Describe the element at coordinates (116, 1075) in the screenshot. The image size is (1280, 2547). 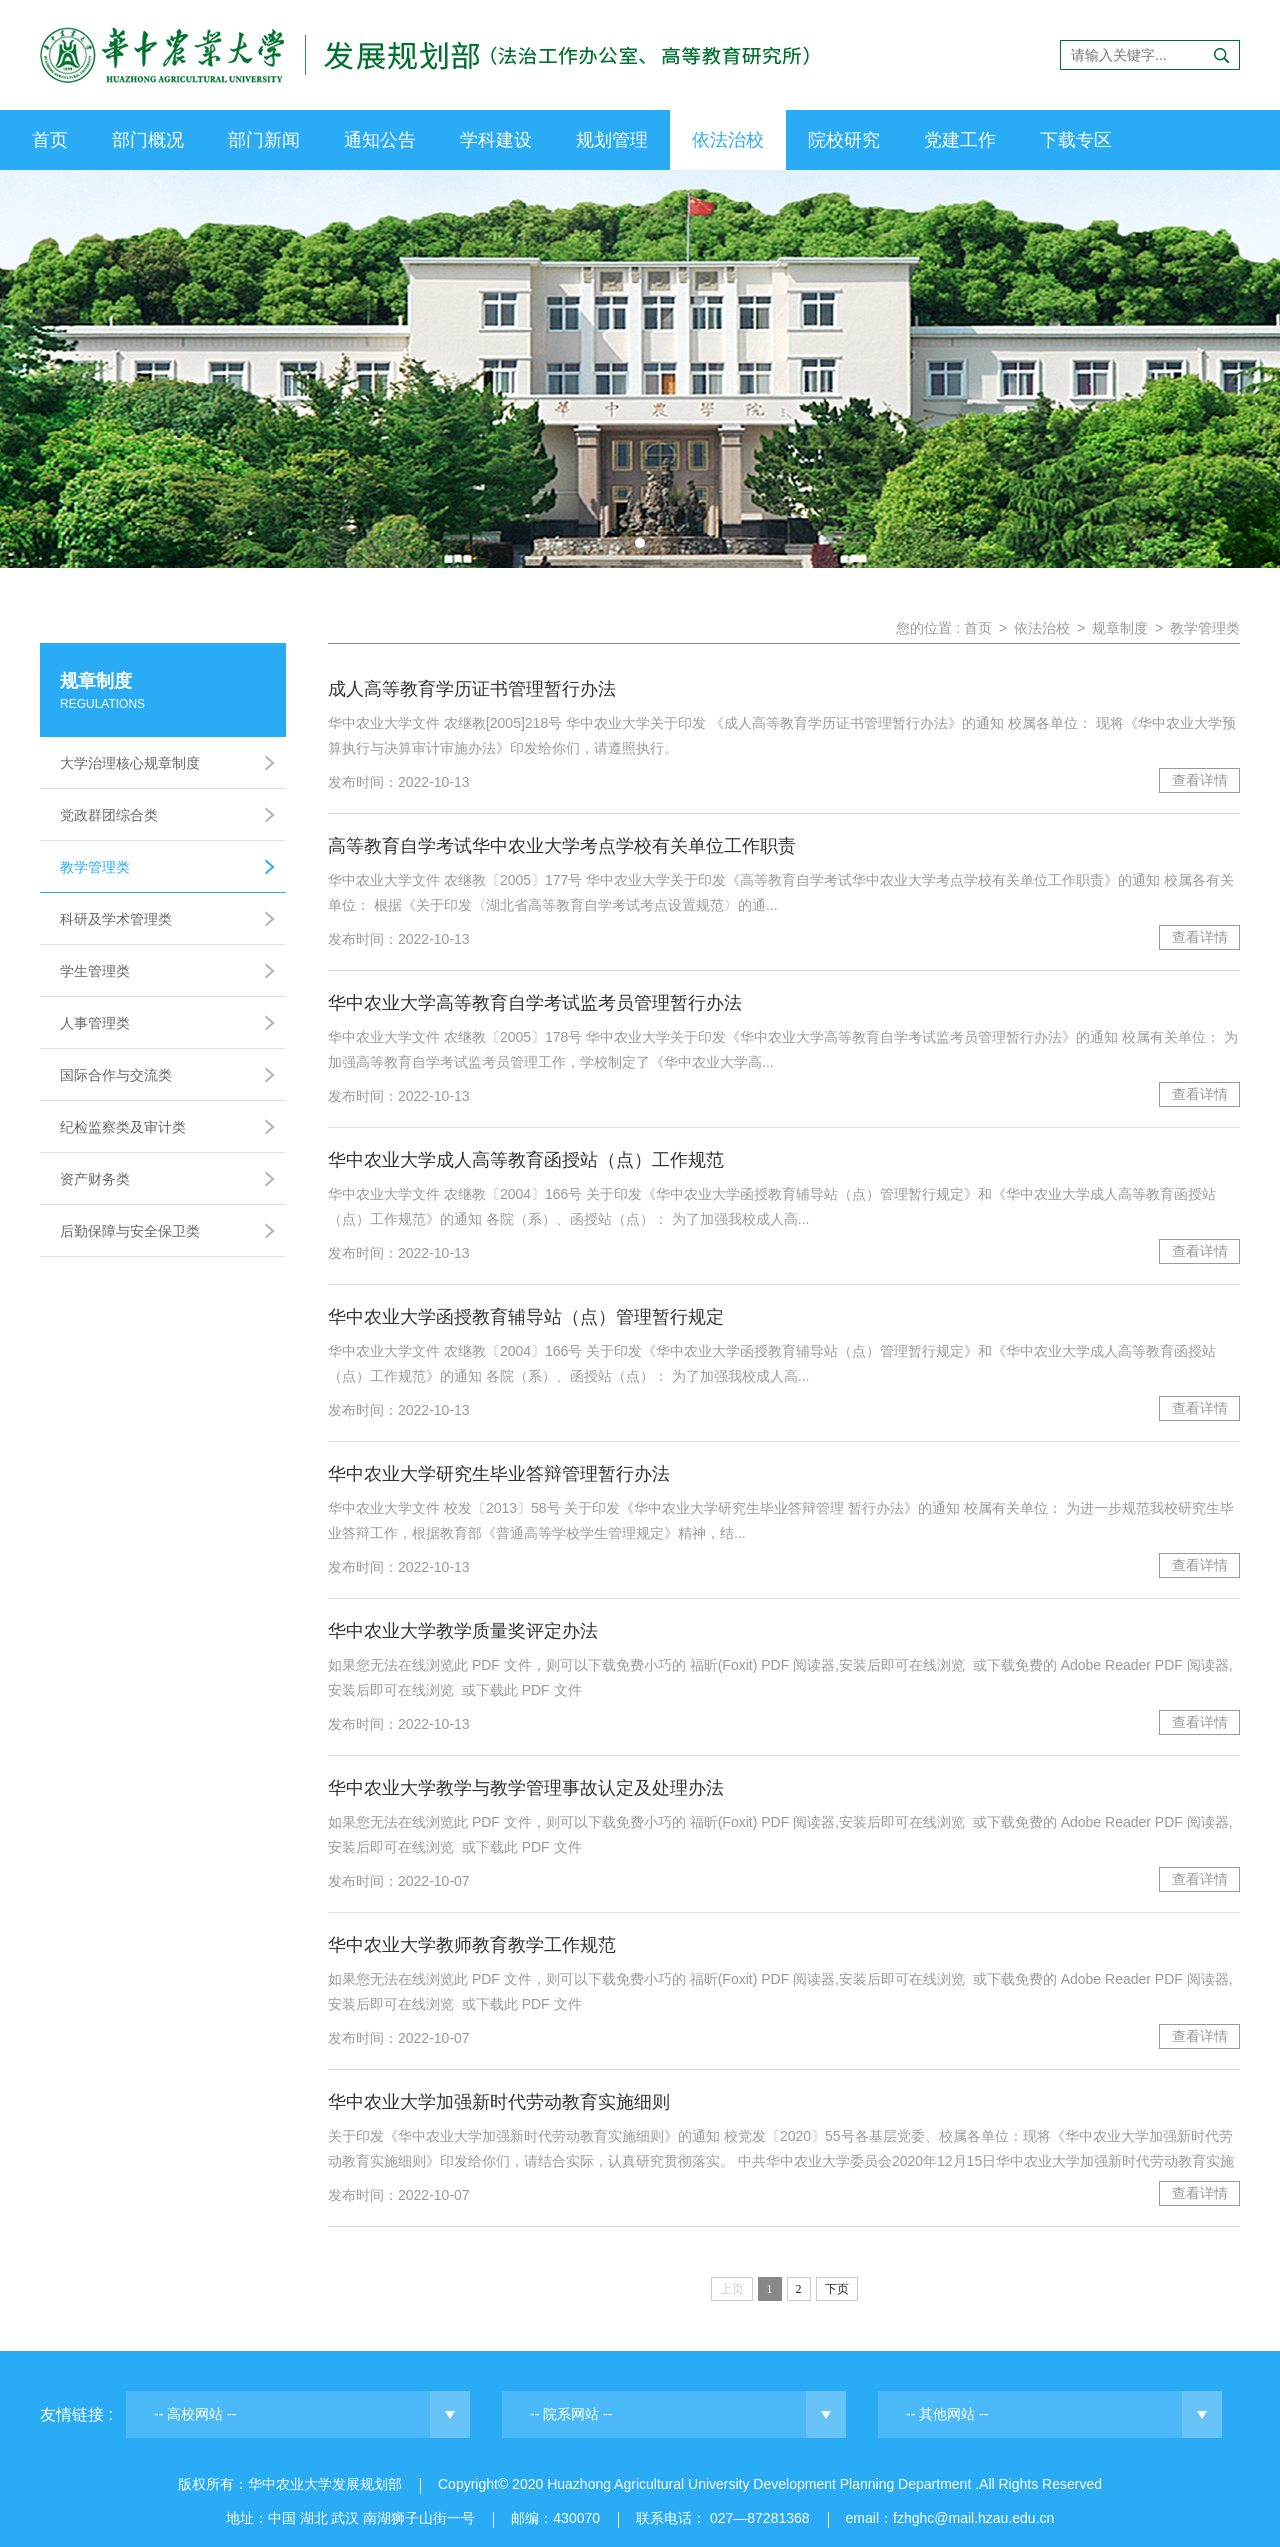
I see `国际合作与交流类` at that location.